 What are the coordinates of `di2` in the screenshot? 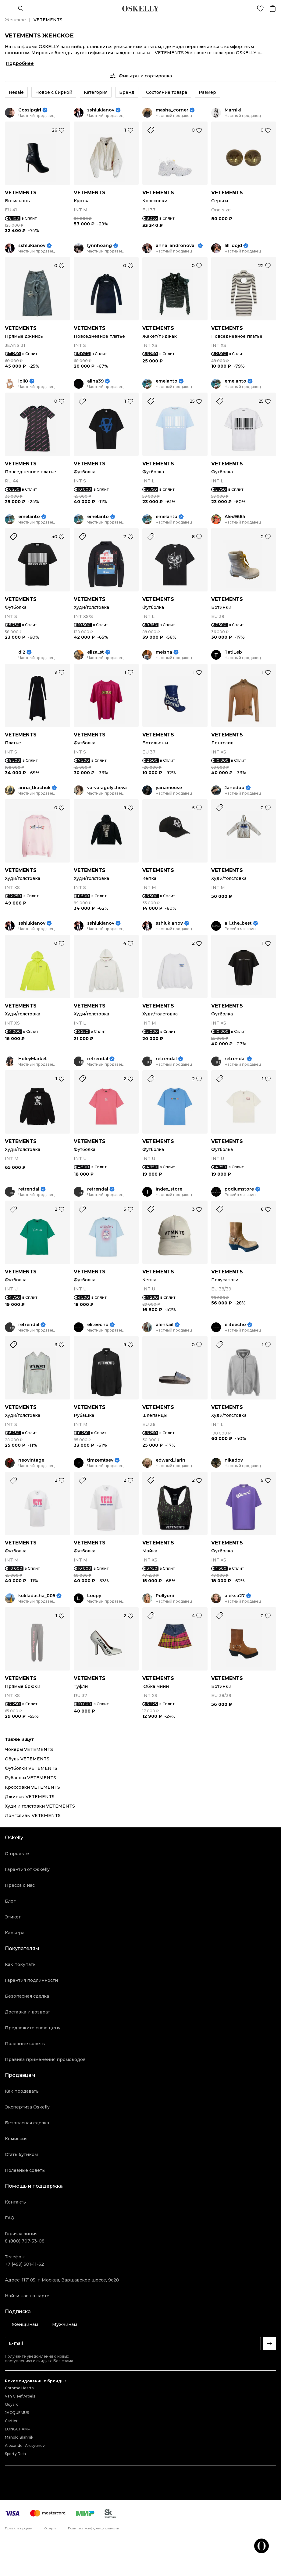 It's located at (21, 652).